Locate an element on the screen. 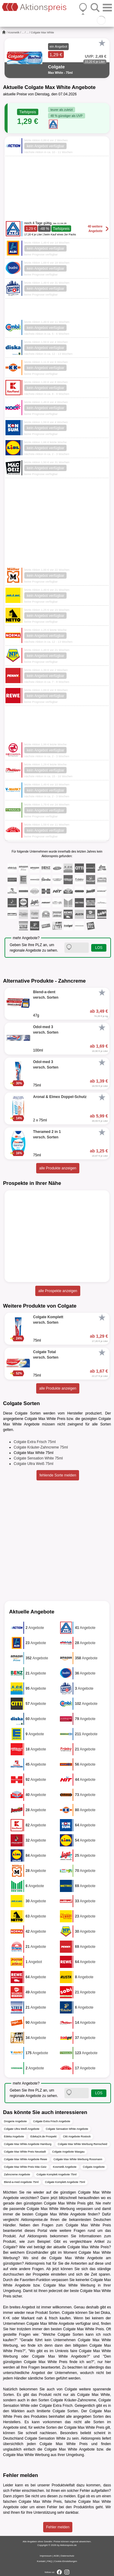 This screenshot has height=2576, width=114. Colgate Komplett Angebote 75ml is located at coordinates (56, 2174).